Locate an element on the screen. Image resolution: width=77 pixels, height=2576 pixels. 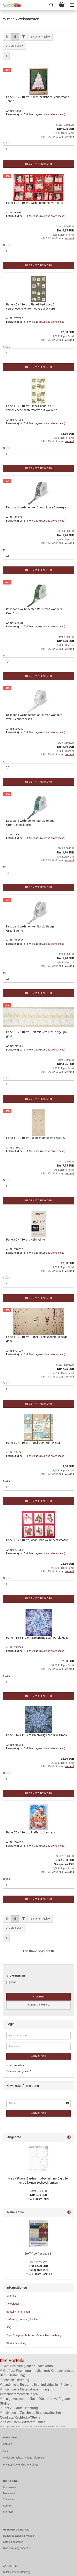
SEPA-Lastschrifteinzug is located at coordinates (16, 2572).